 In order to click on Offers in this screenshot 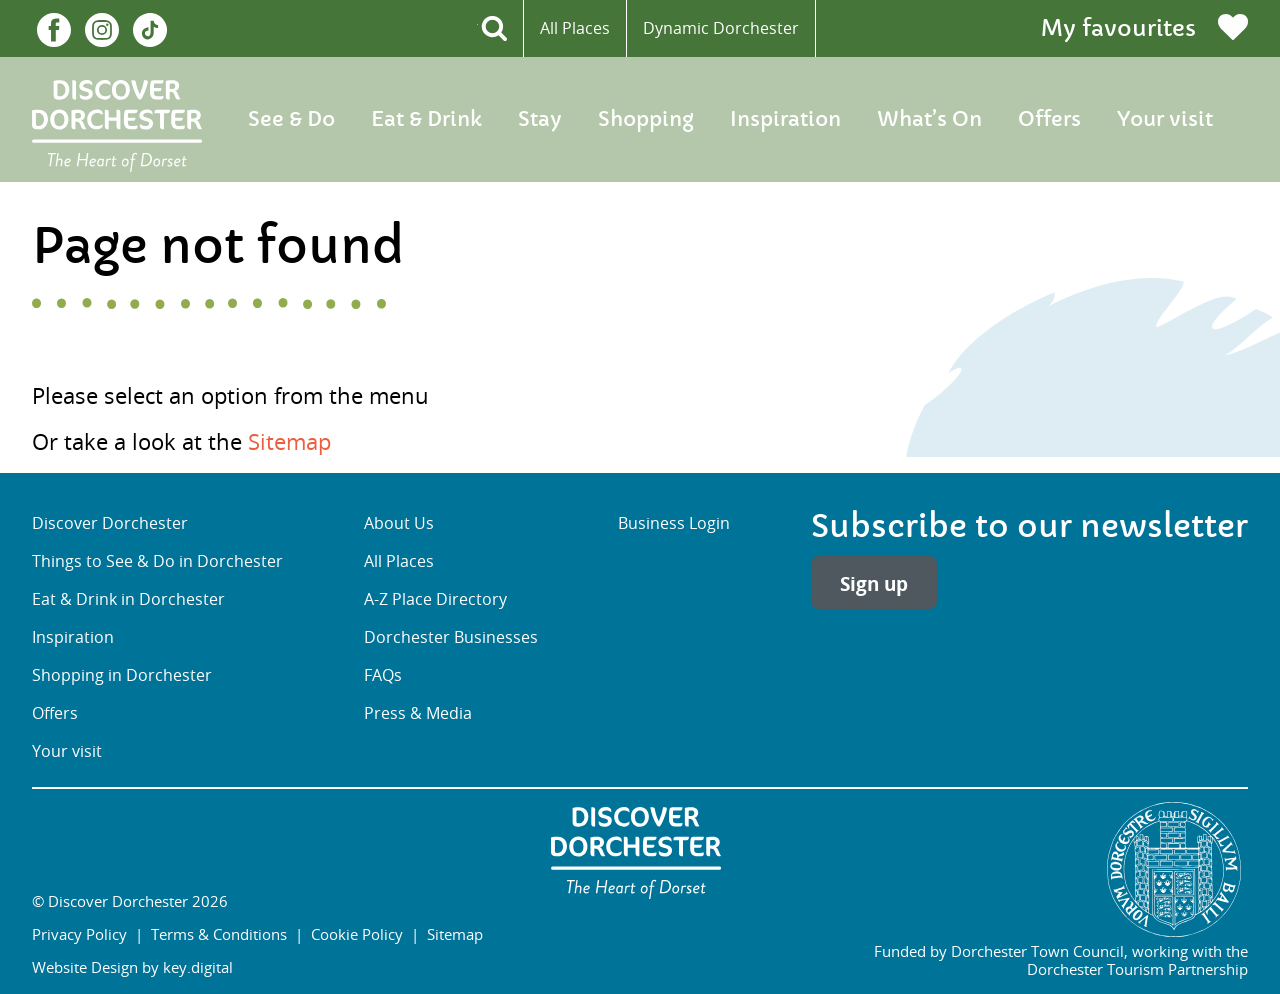, I will do `click(1049, 119)`.